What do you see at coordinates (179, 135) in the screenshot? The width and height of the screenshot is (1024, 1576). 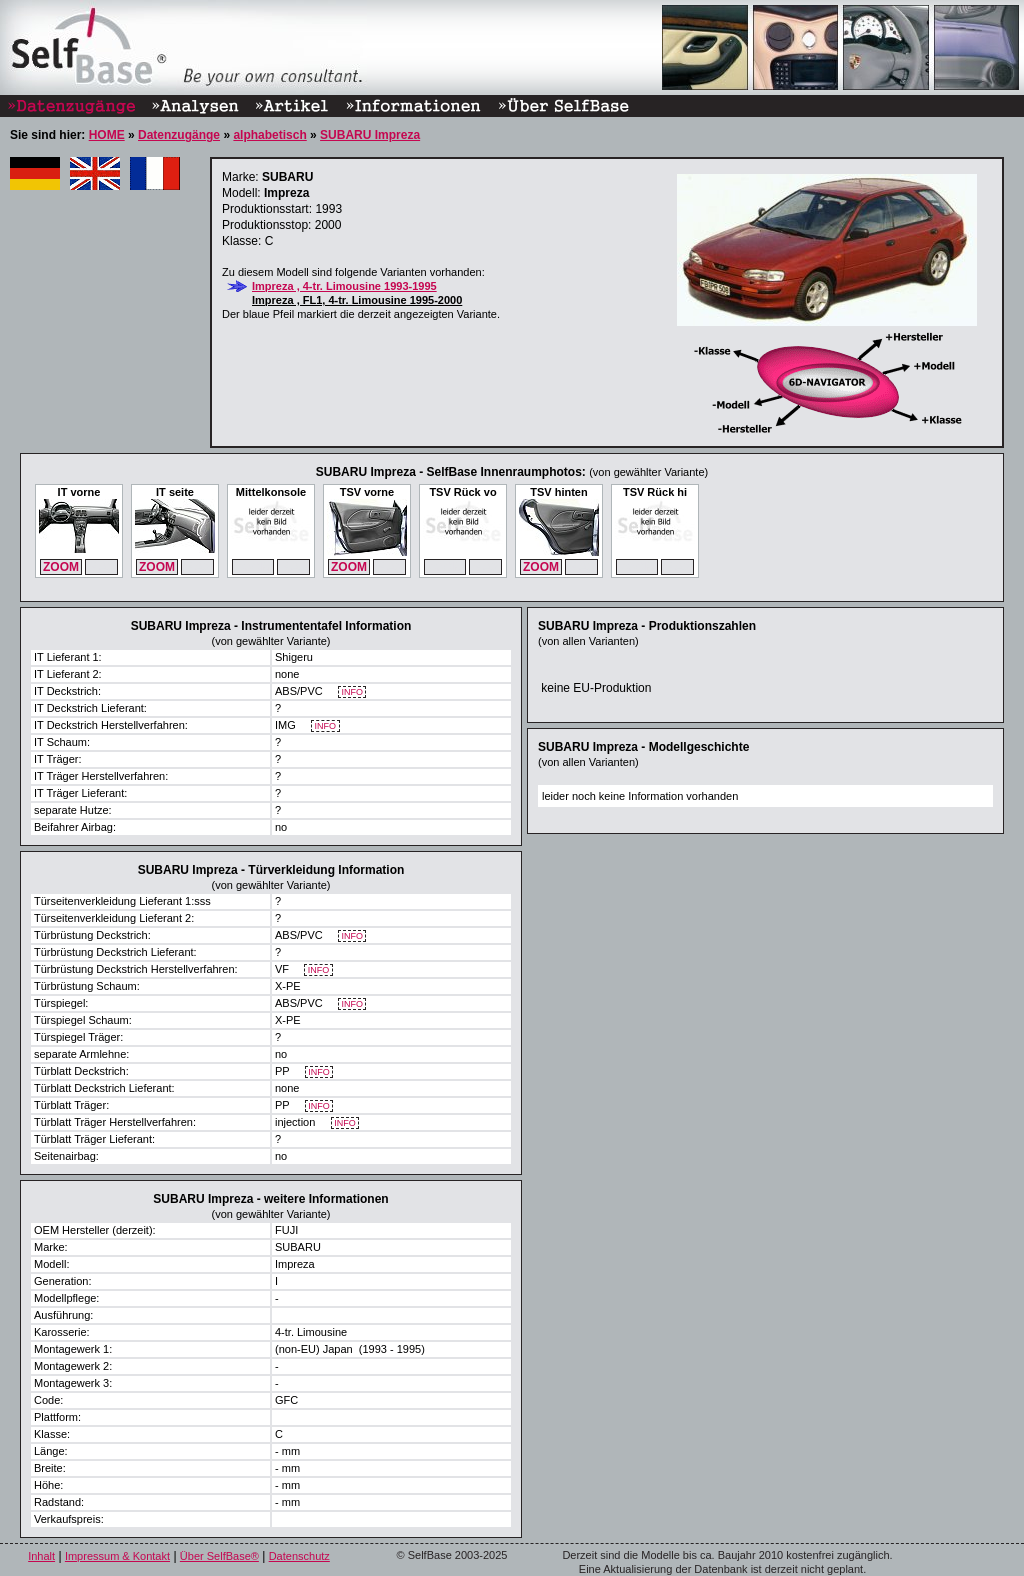 I see `Datenzugänge` at bounding box center [179, 135].